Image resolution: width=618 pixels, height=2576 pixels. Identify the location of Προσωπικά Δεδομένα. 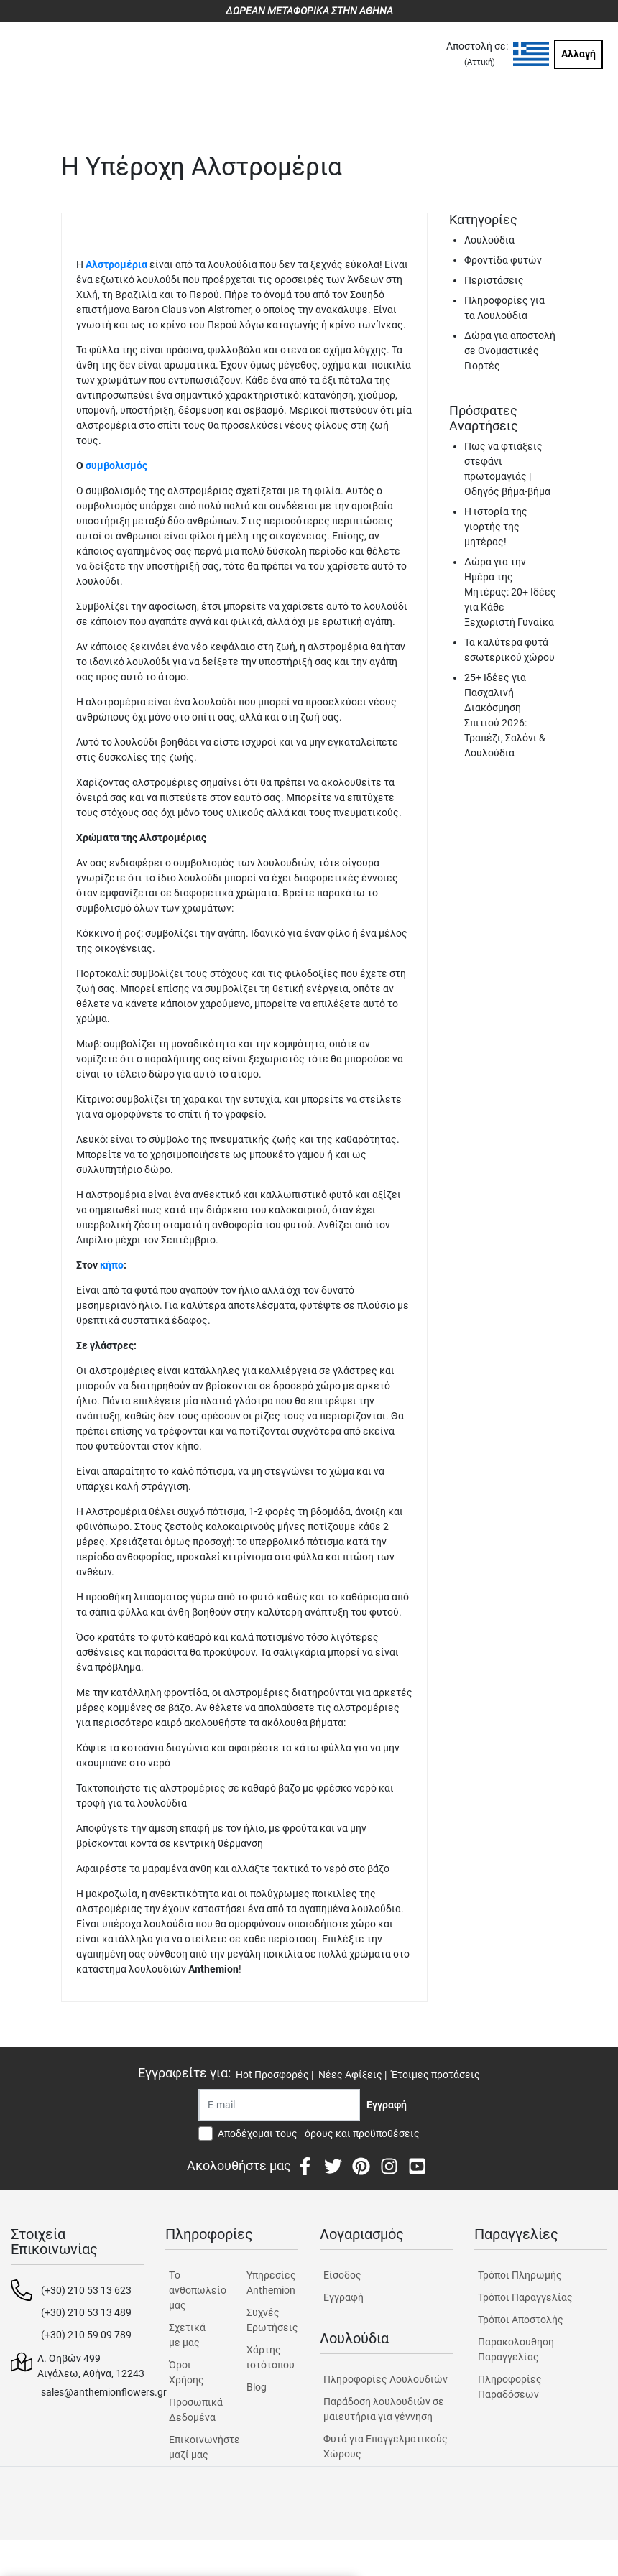
(195, 2409).